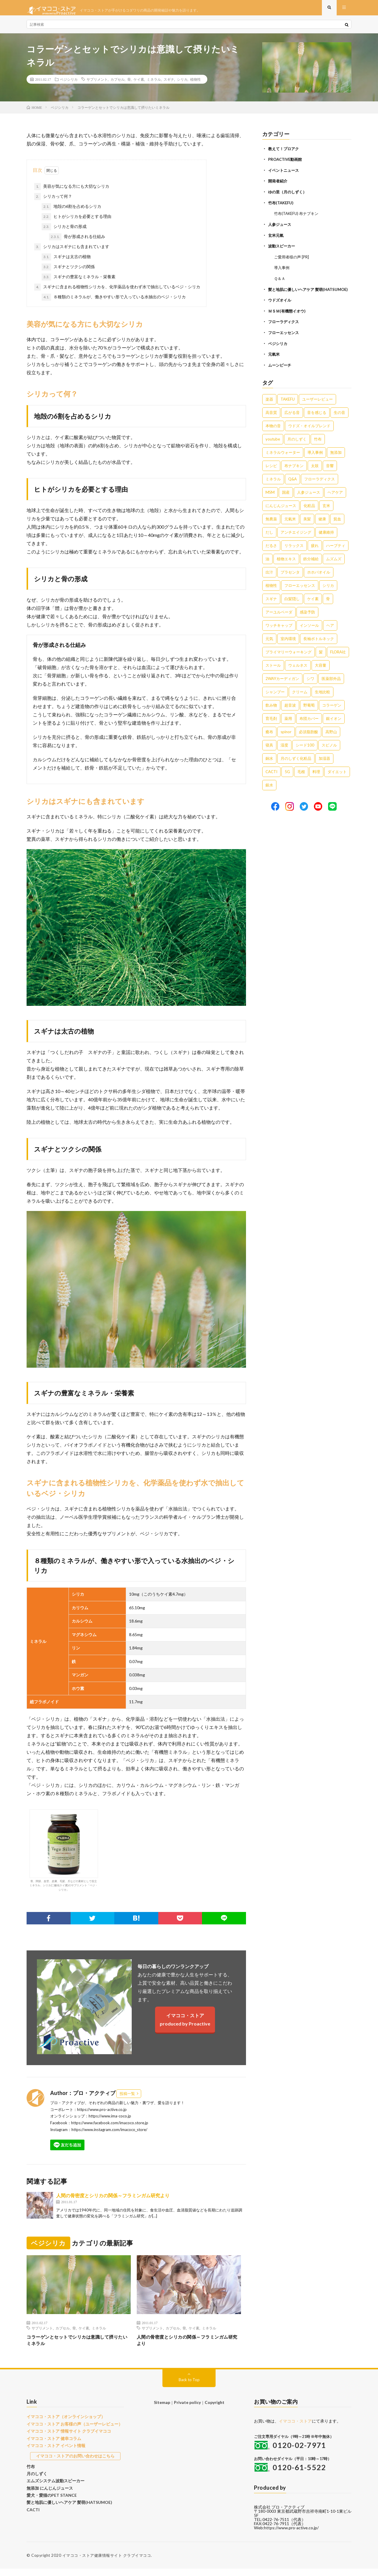  What do you see at coordinates (286, 164) in the screenshot?
I see `PROACTIVE動画館` at bounding box center [286, 164].